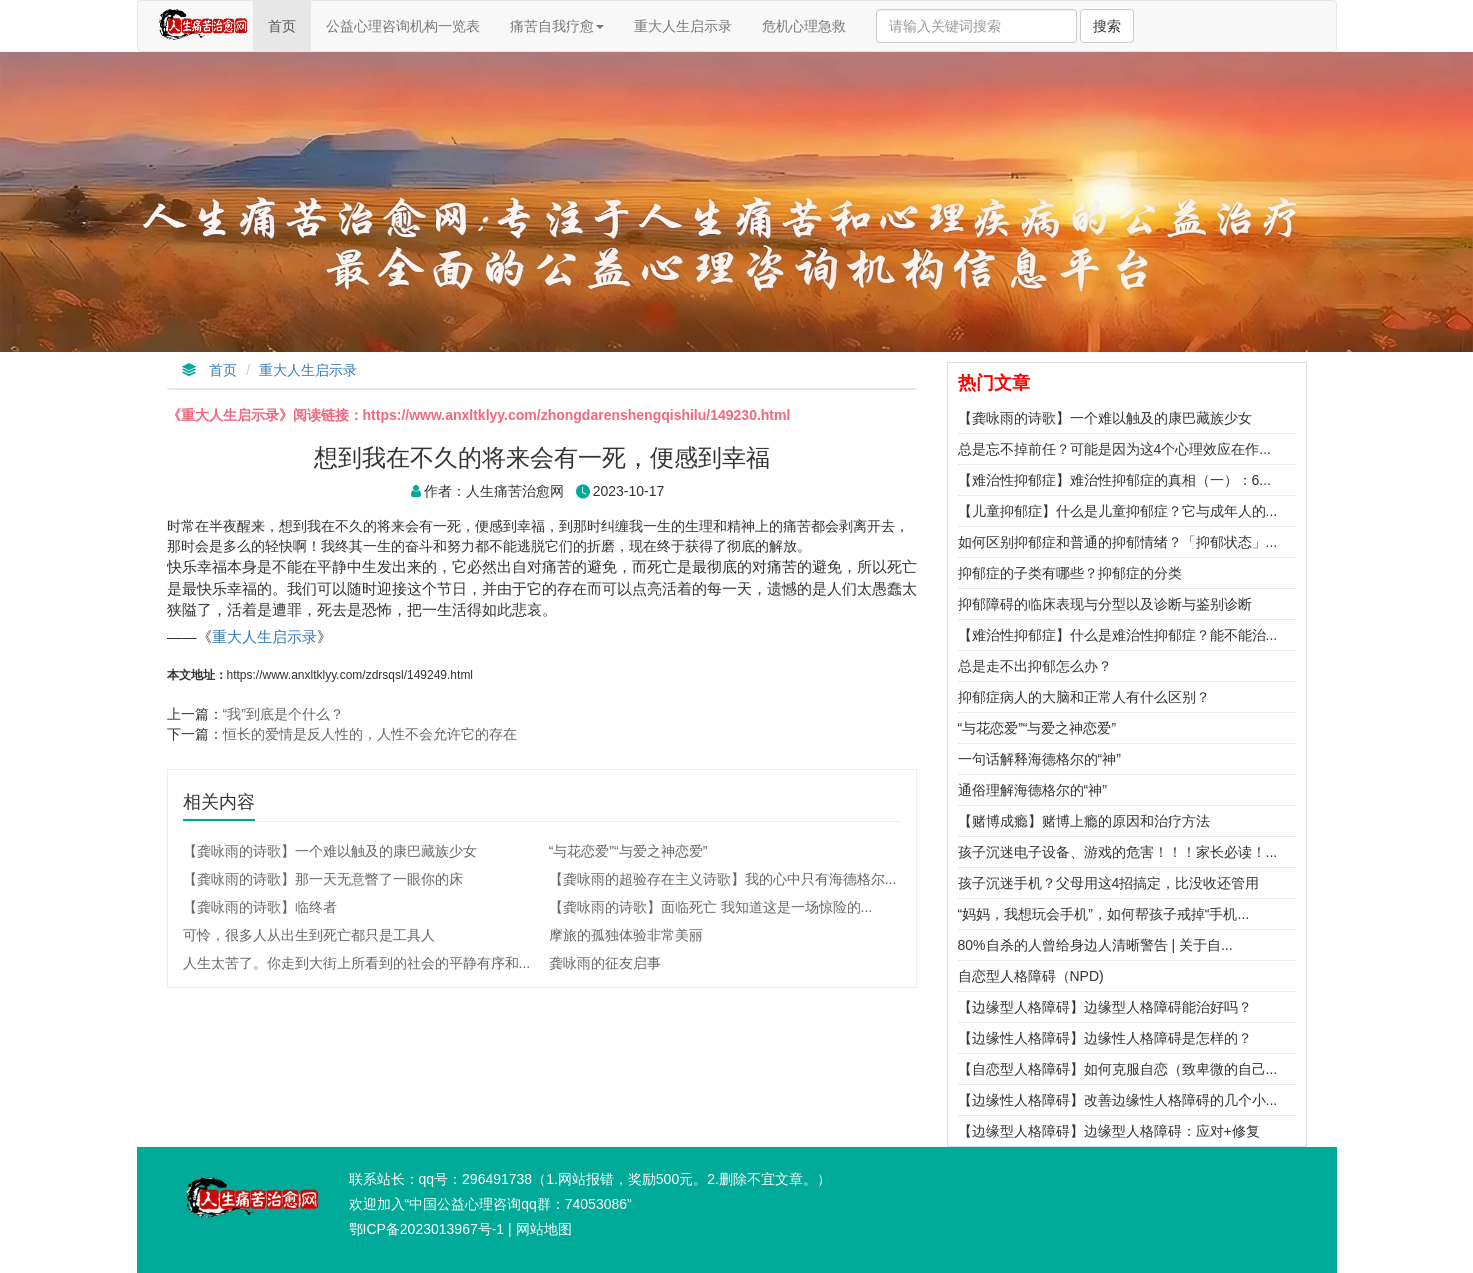 This screenshot has height=1273, width=1473. What do you see at coordinates (288, 33) in the screenshot?
I see `首页` at bounding box center [288, 33].